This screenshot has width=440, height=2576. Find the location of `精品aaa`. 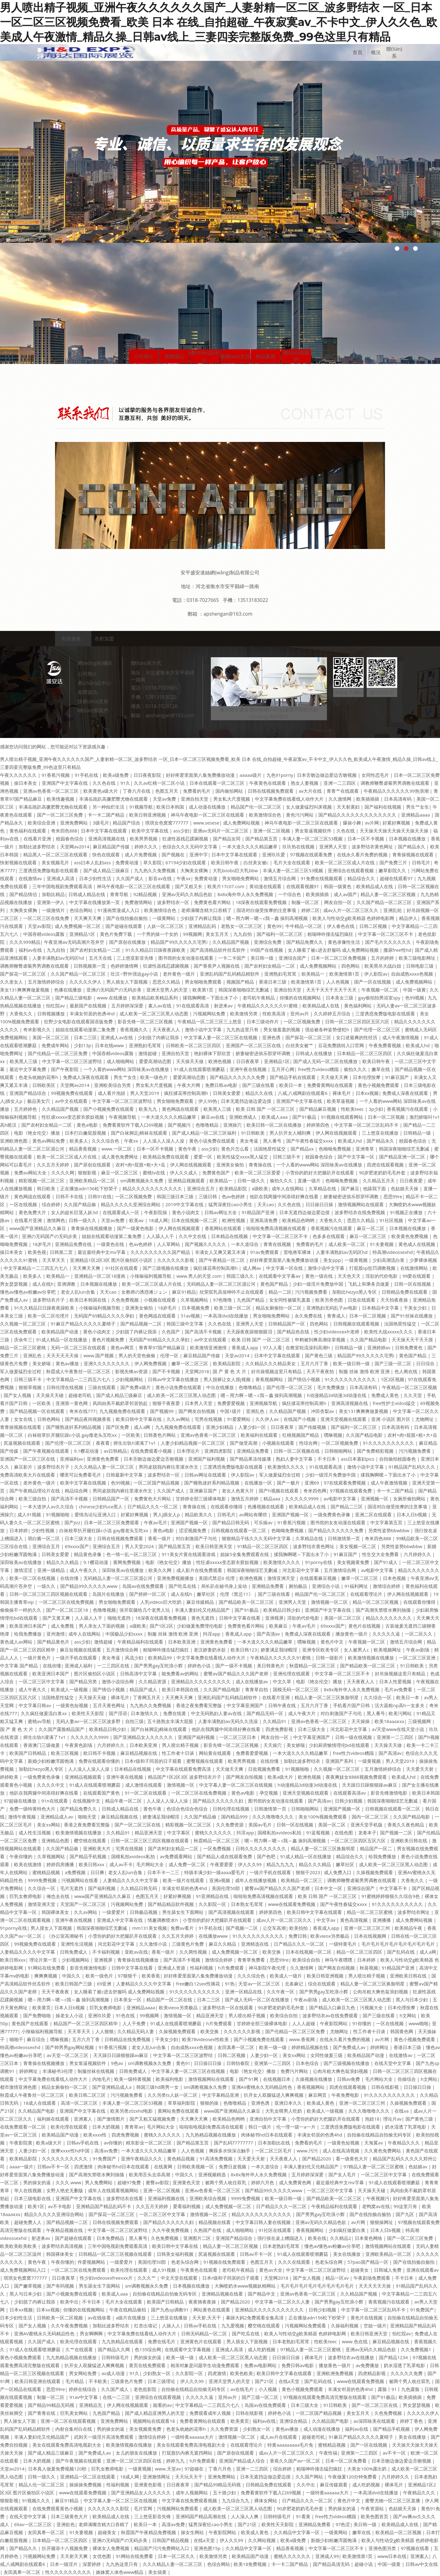

精品aaa is located at coordinates (272, 1499).